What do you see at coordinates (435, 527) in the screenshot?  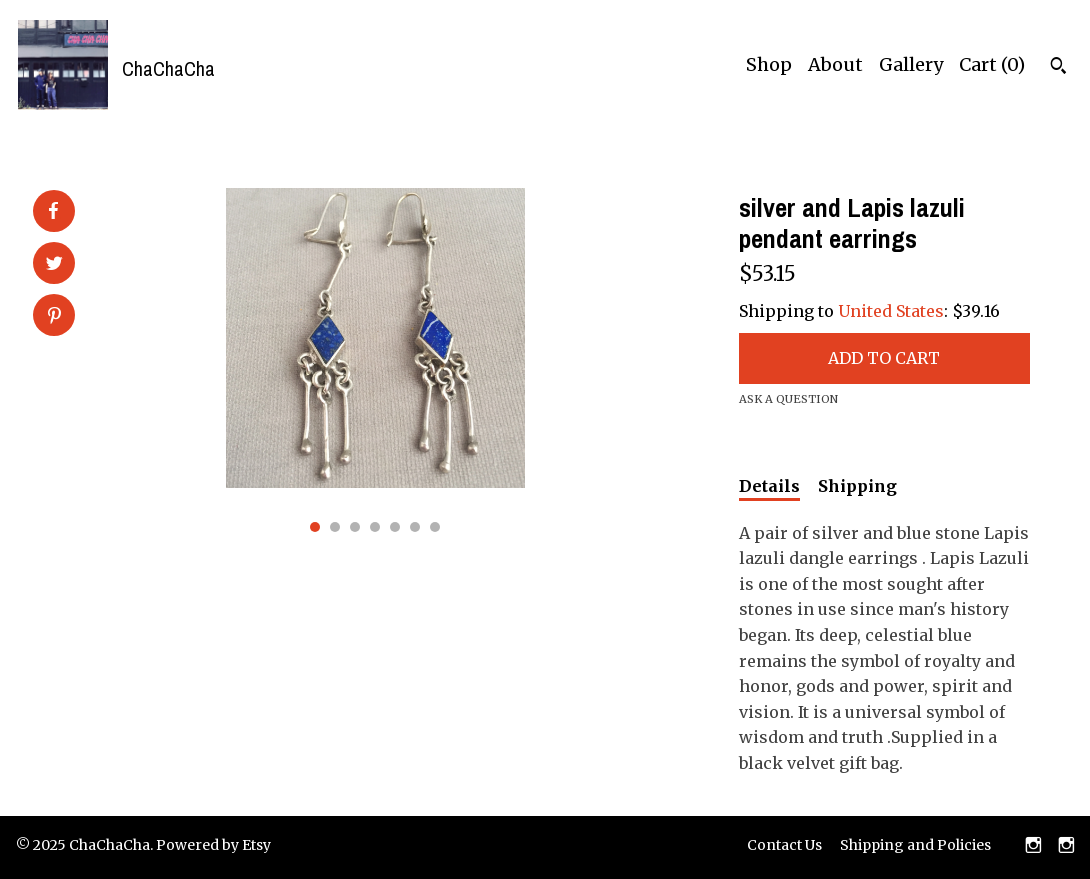 I see `7 [button]` at bounding box center [435, 527].